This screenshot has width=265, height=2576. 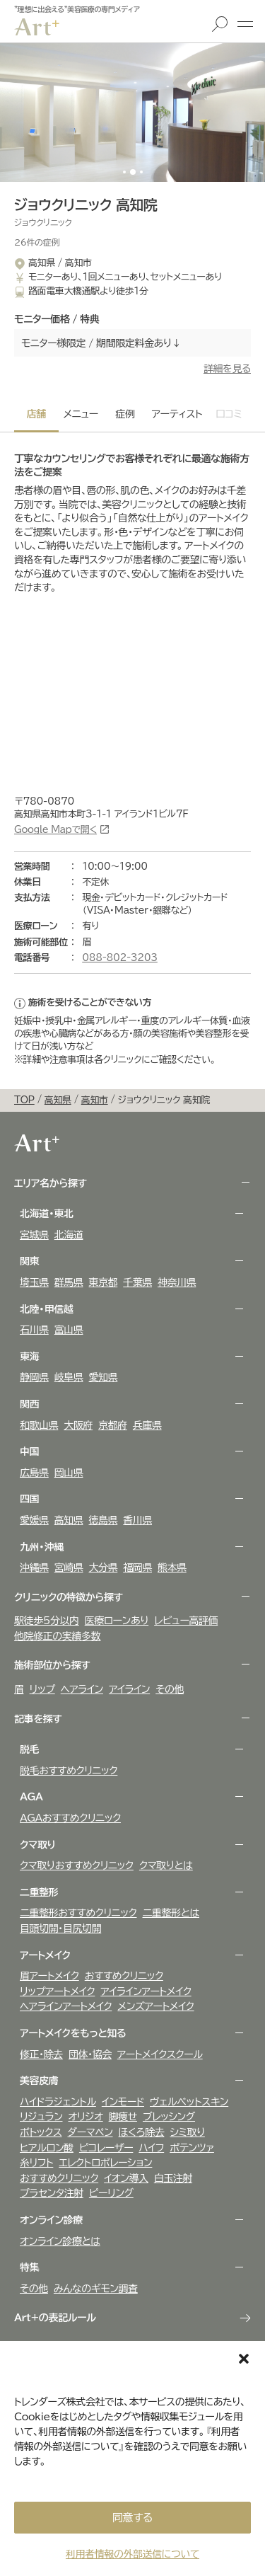 What do you see at coordinates (103, 1567) in the screenshot?
I see `大分県` at bounding box center [103, 1567].